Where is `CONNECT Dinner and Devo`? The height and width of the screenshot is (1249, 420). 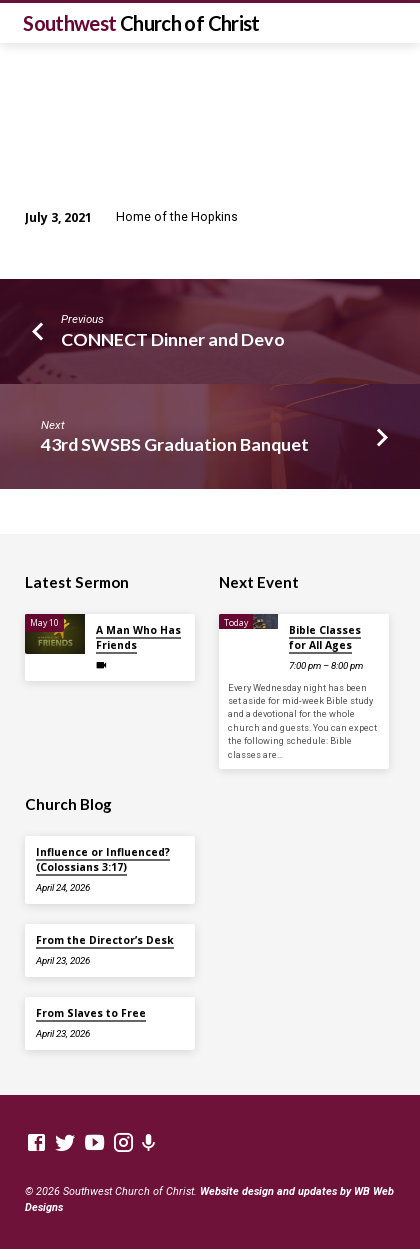 CONNECT Dinner and Devo is located at coordinates (173, 339).